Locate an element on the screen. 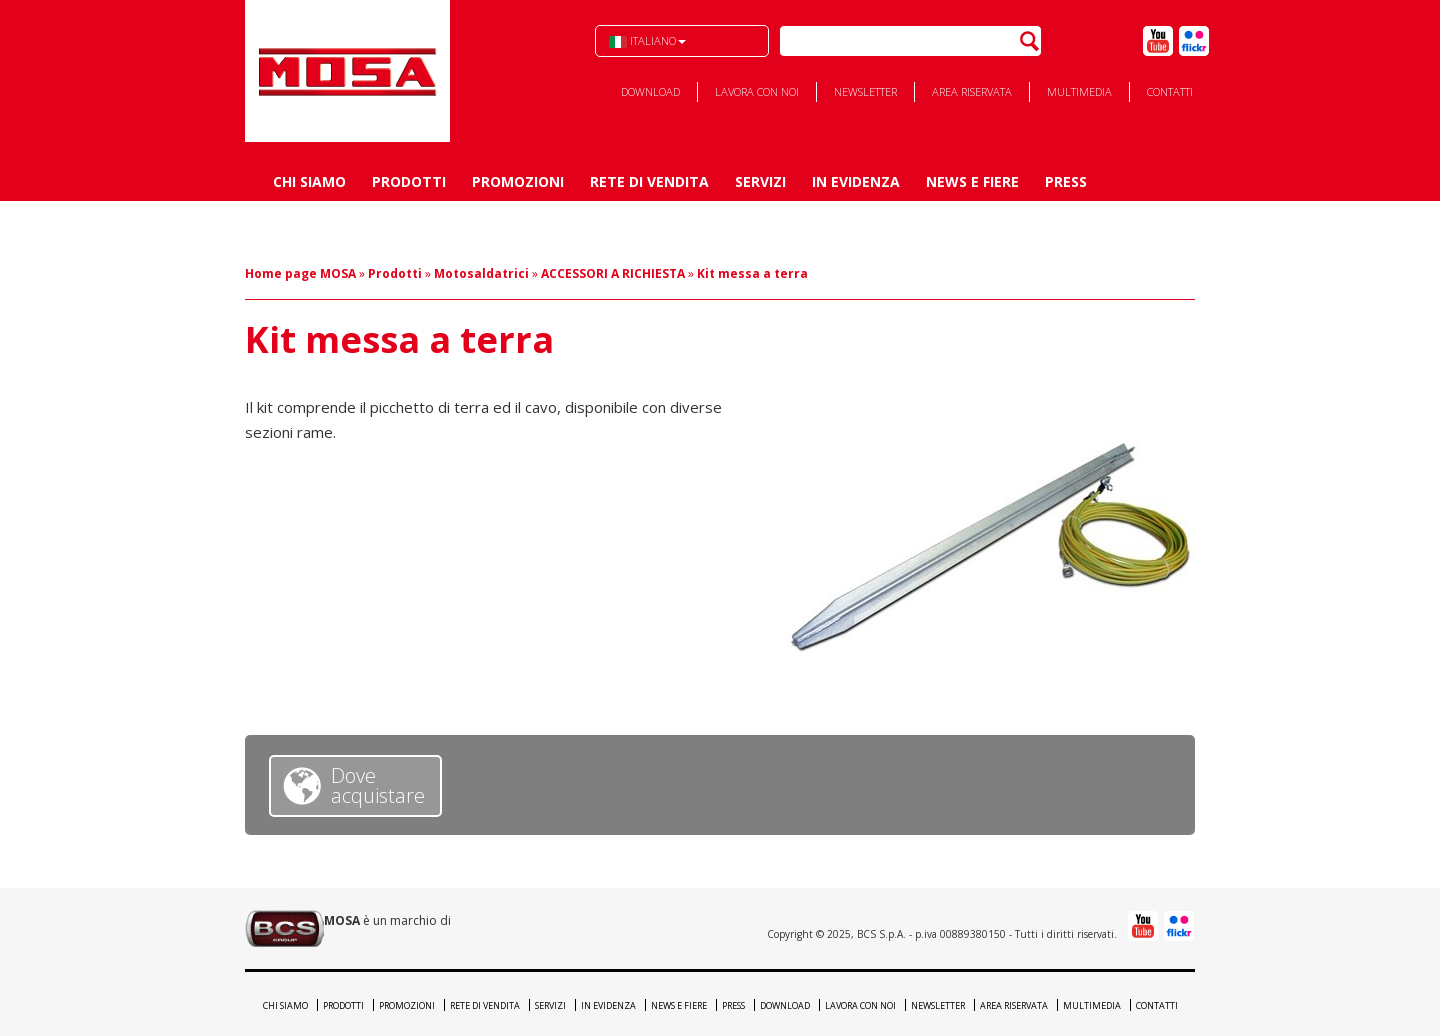  Italiano is located at coordinates (647, 40).